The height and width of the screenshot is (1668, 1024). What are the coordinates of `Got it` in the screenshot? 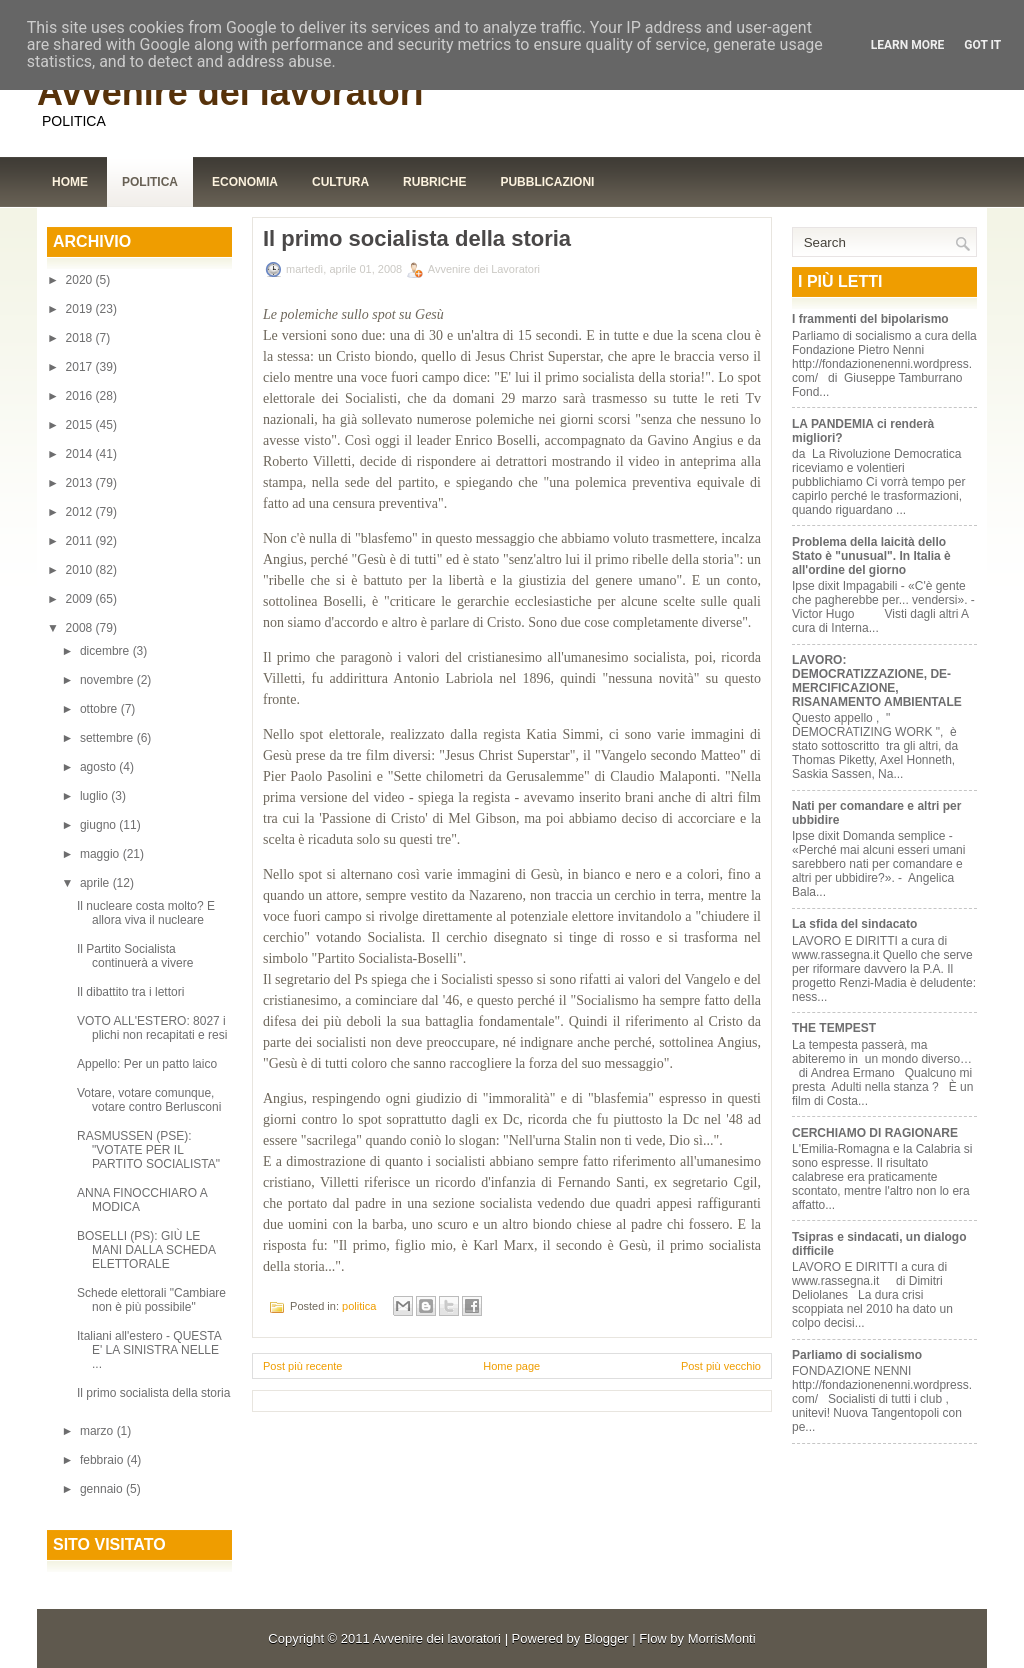 It's located at (982, 45).